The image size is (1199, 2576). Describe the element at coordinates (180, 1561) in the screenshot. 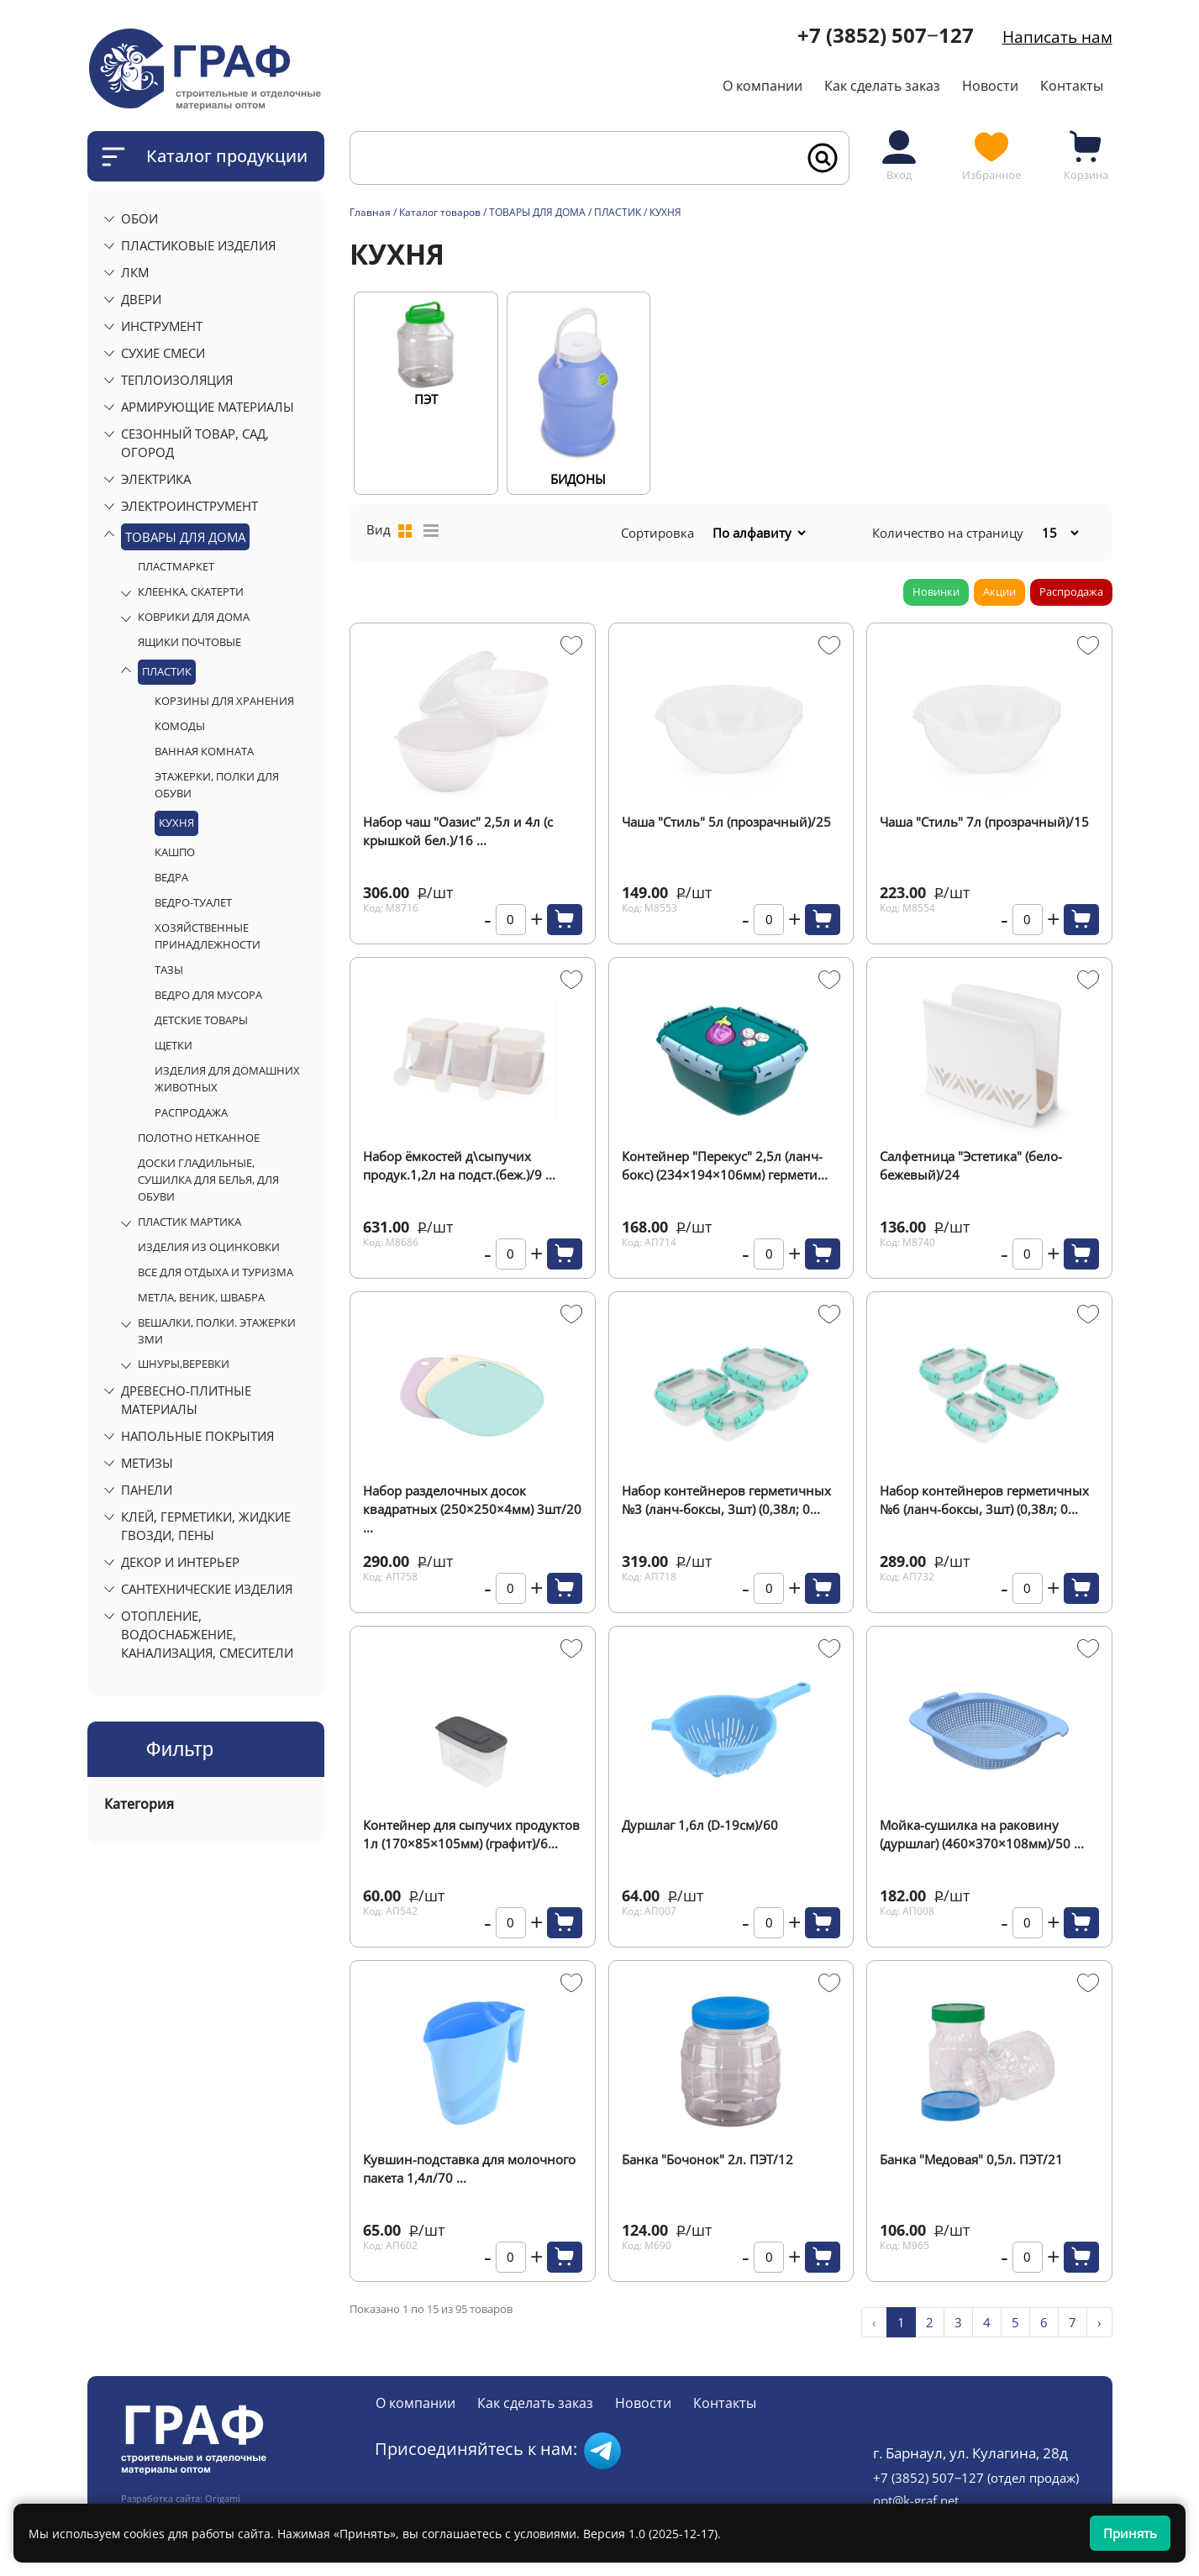

I see `ДЕКОР И ИНТЕРЬЕР [button]` at that location.